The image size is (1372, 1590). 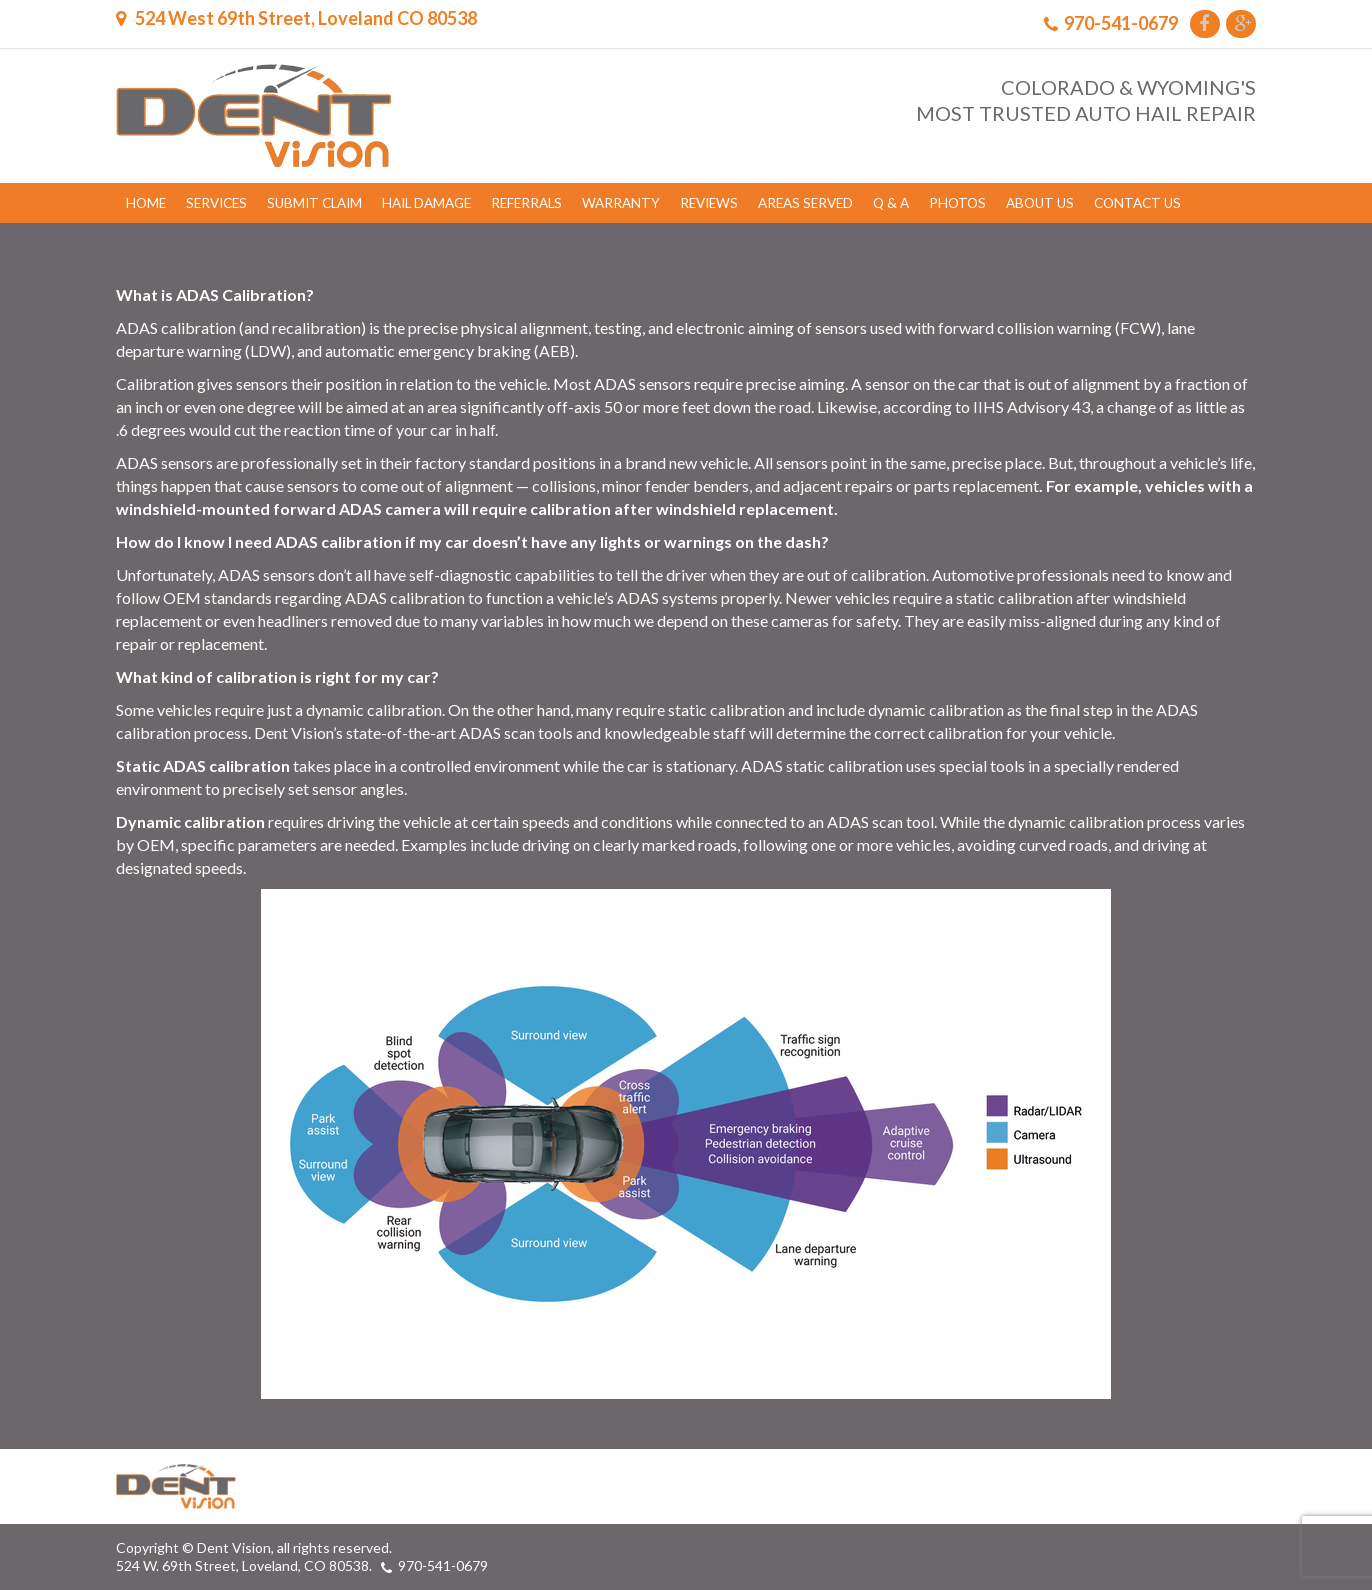 I want to click on Photos, so click(x=957, y=203).